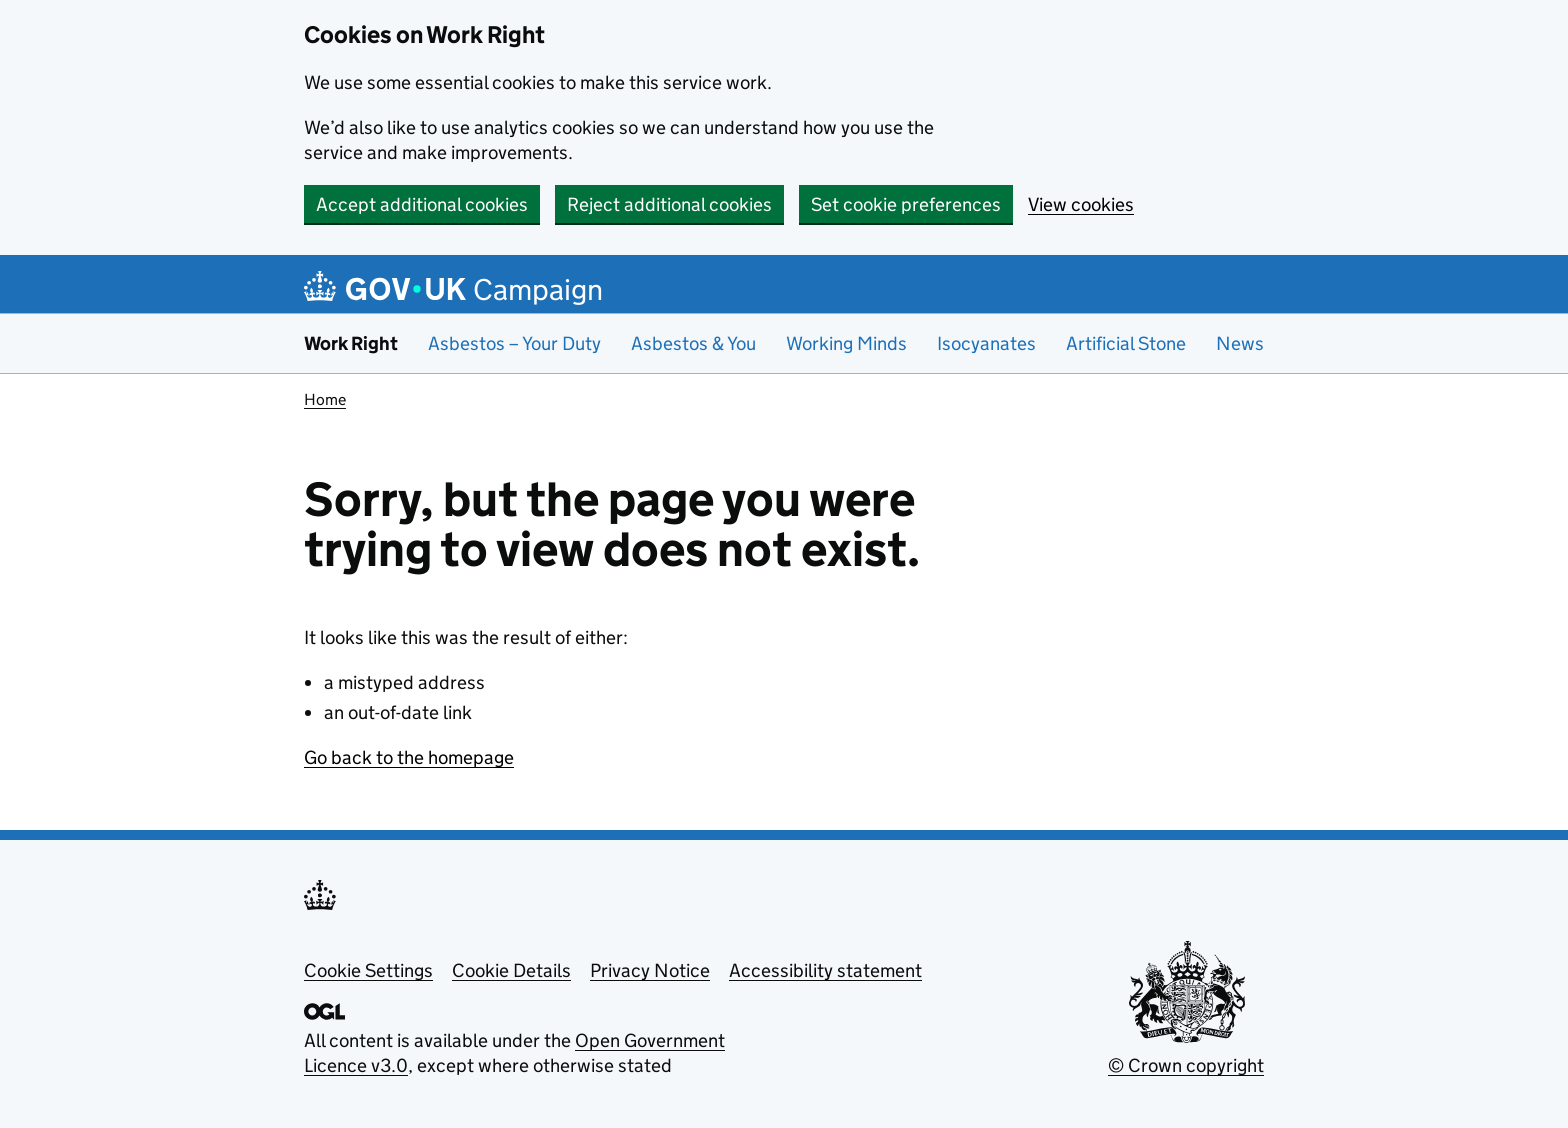 The height and width of the screenshot is (1128, 1568). What do you see at coordinates (693, 343) in the screenshot?
I see `Asbestos & You` at bounding box center [693, 343].